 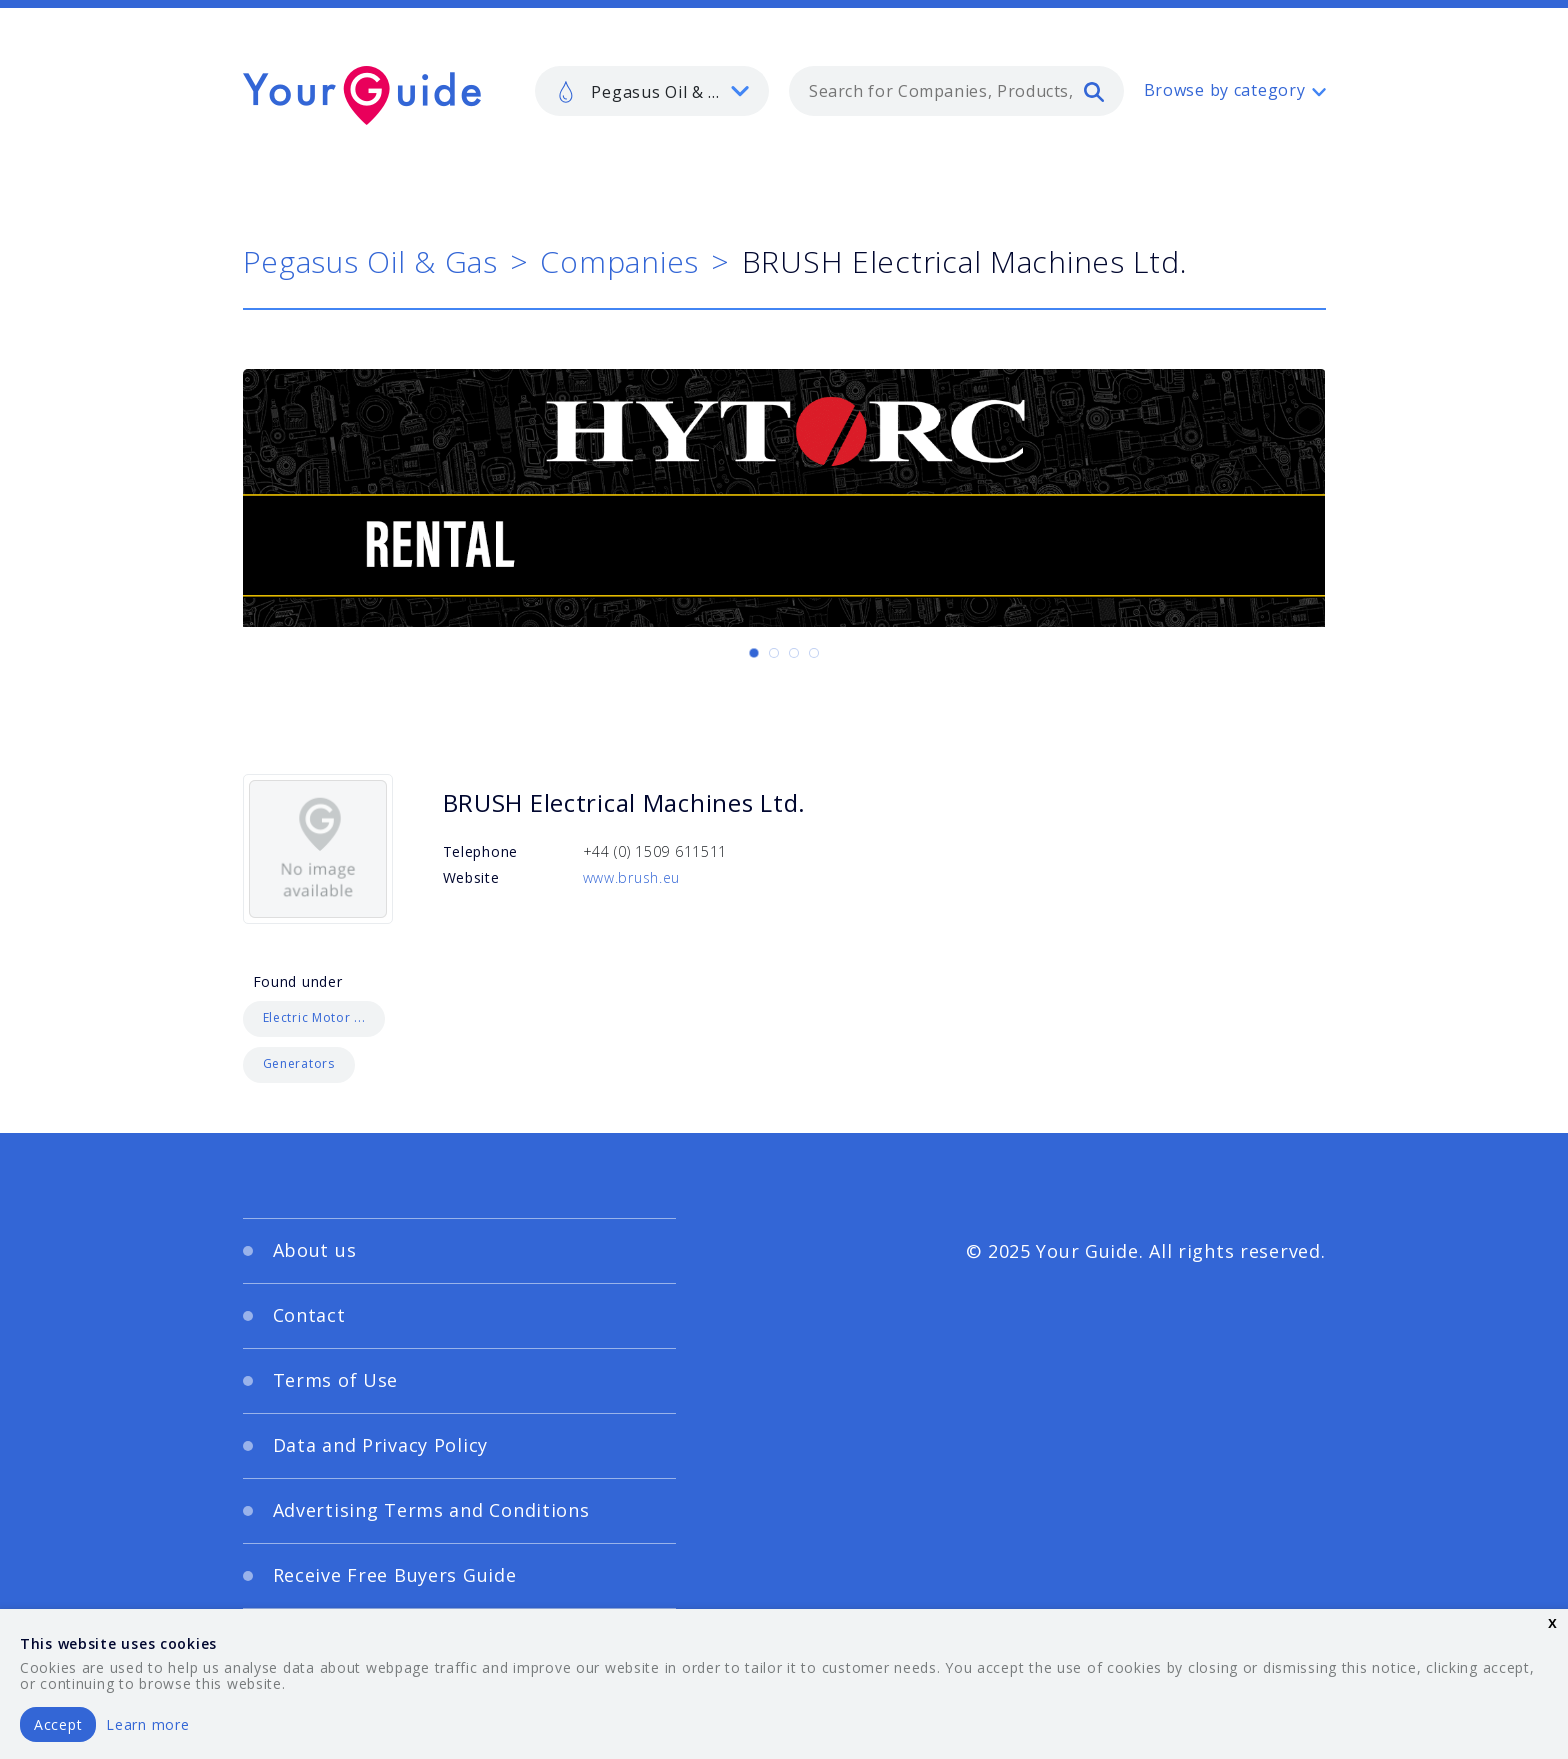 What do you see at coordinates (431, 1510) in the screenshot?
I see `Advertising Terms and Conditions` at bounding box center [431, 1510].